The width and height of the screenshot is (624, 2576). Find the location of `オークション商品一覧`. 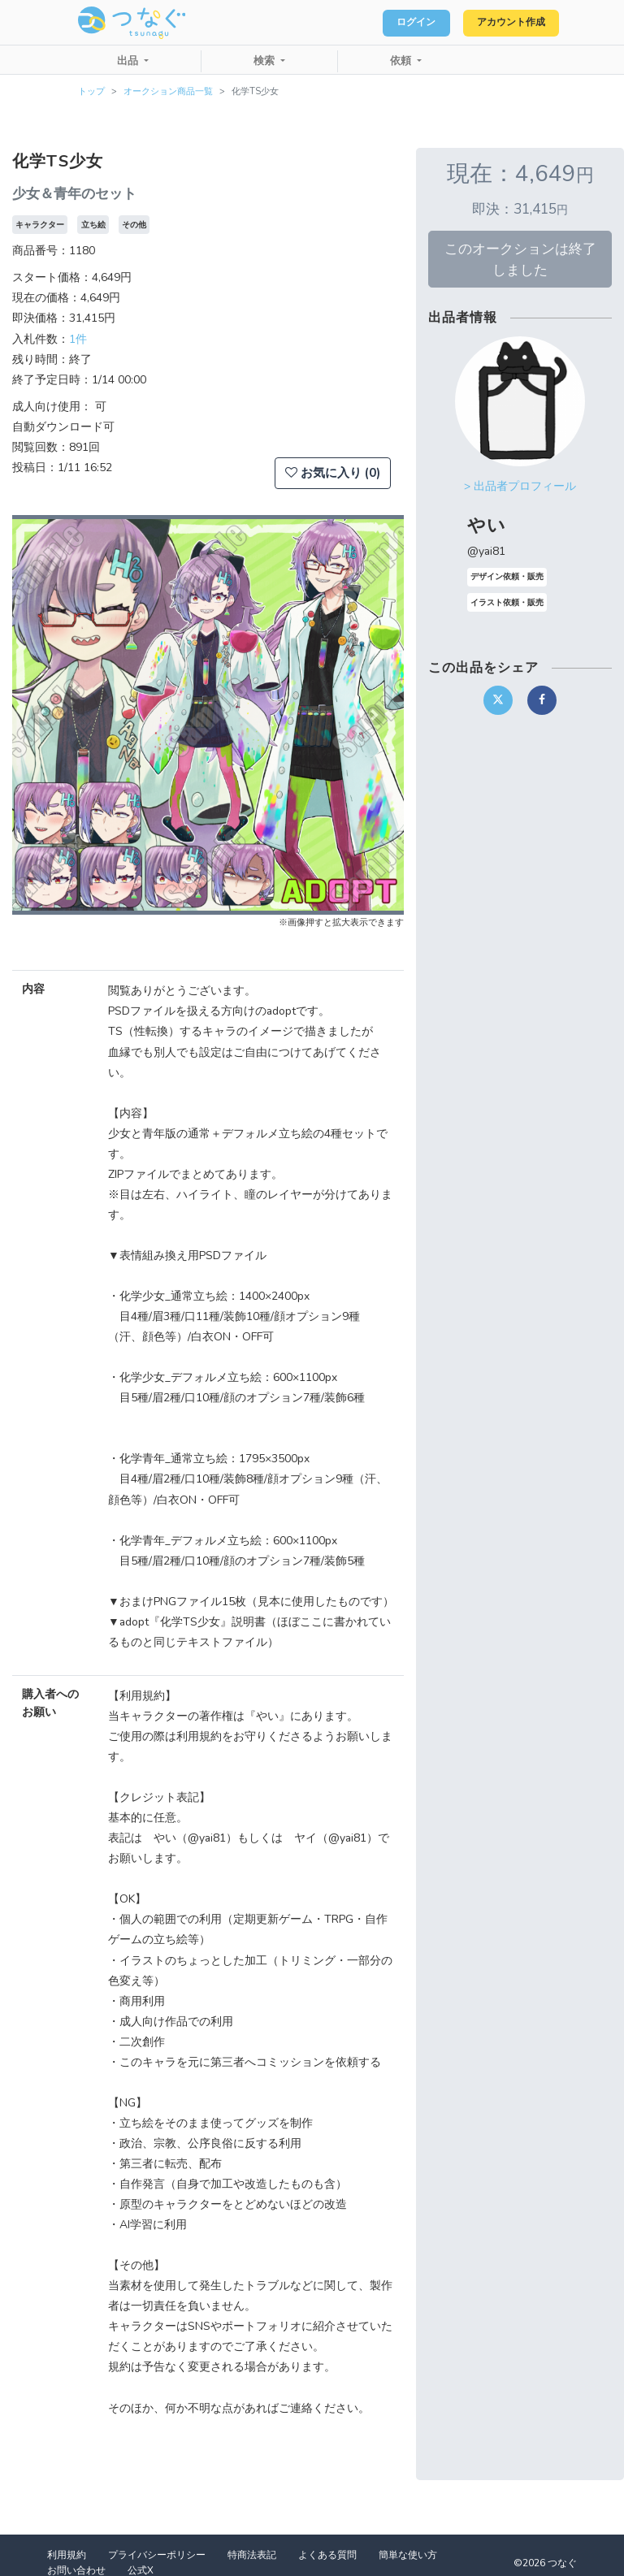

オークション商品一覧 is located at coordinates (168, 91).